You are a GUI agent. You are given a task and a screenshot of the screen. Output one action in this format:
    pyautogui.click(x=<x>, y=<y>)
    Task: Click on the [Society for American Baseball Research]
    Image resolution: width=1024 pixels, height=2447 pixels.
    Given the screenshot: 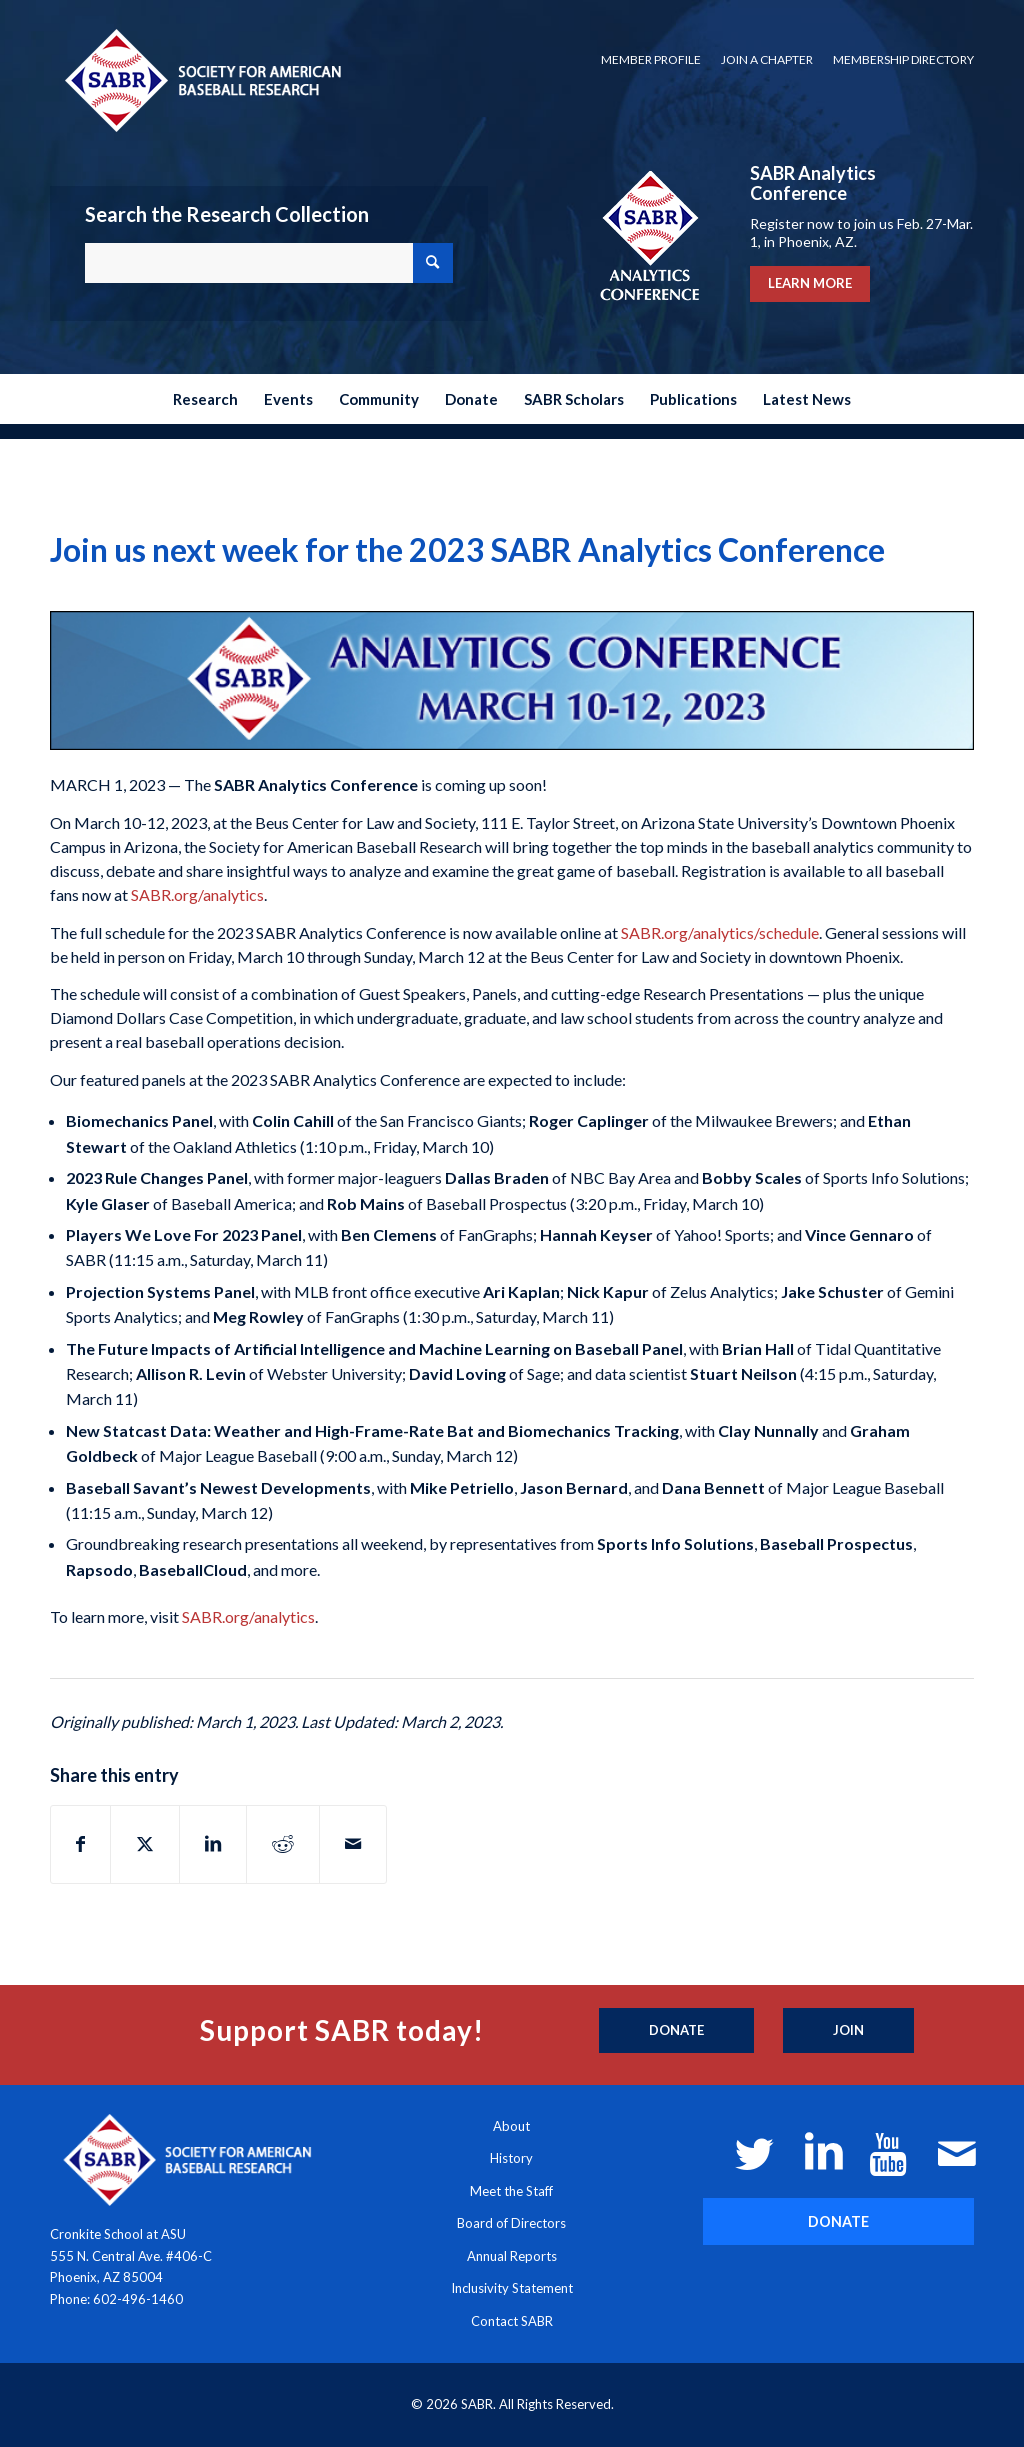 What is the action you would take?
    pyautogui.click(x=201, y=79)
    